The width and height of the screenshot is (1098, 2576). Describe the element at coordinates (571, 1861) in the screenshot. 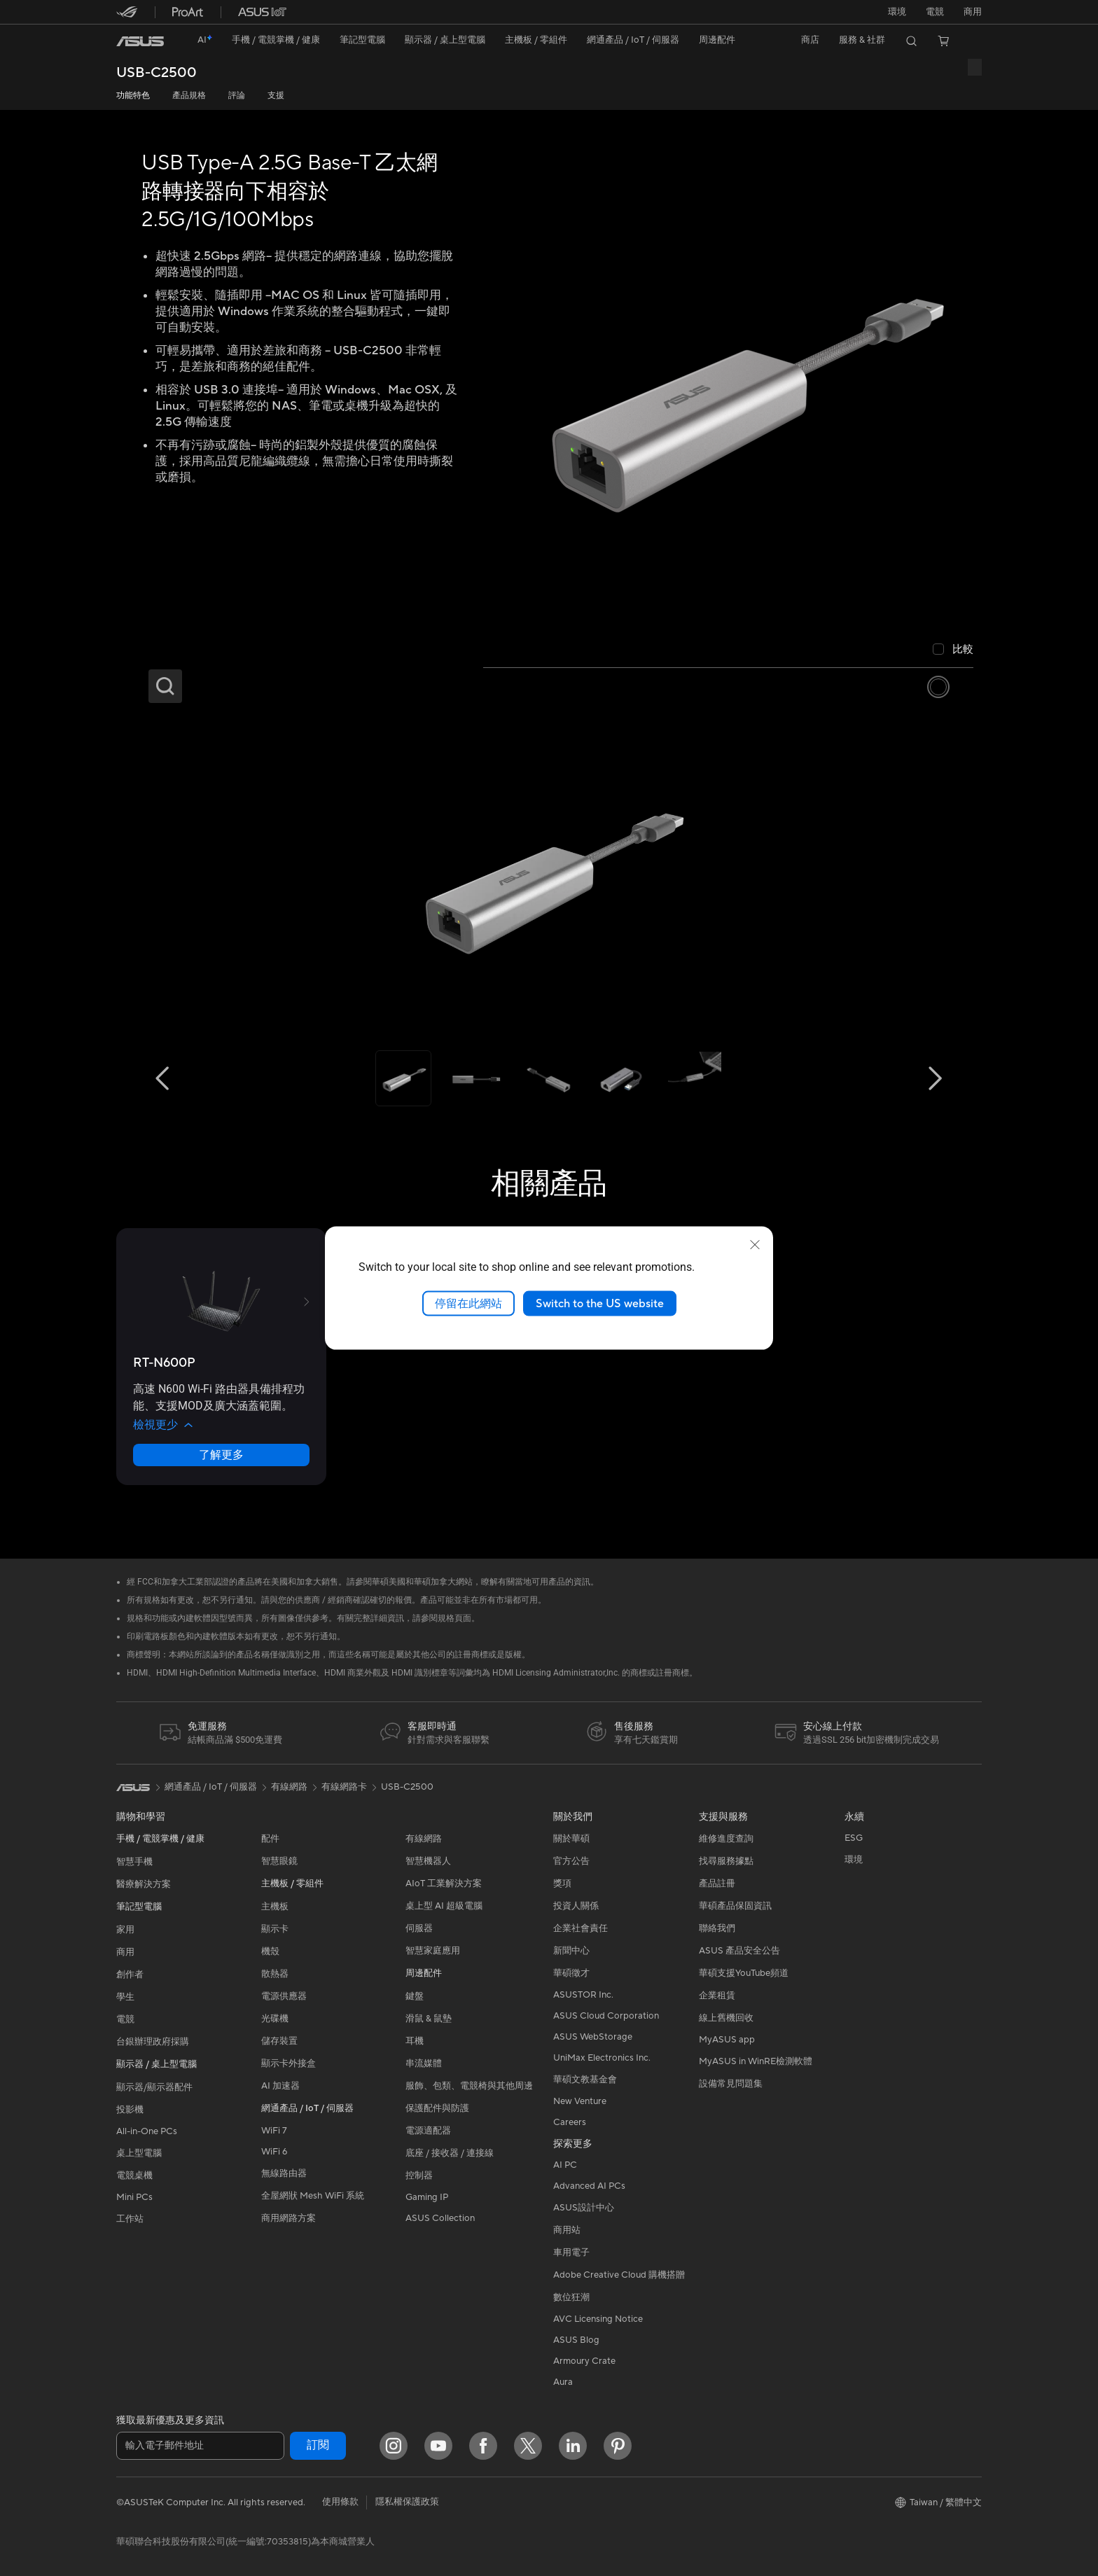

I see `官方公告` at that location.